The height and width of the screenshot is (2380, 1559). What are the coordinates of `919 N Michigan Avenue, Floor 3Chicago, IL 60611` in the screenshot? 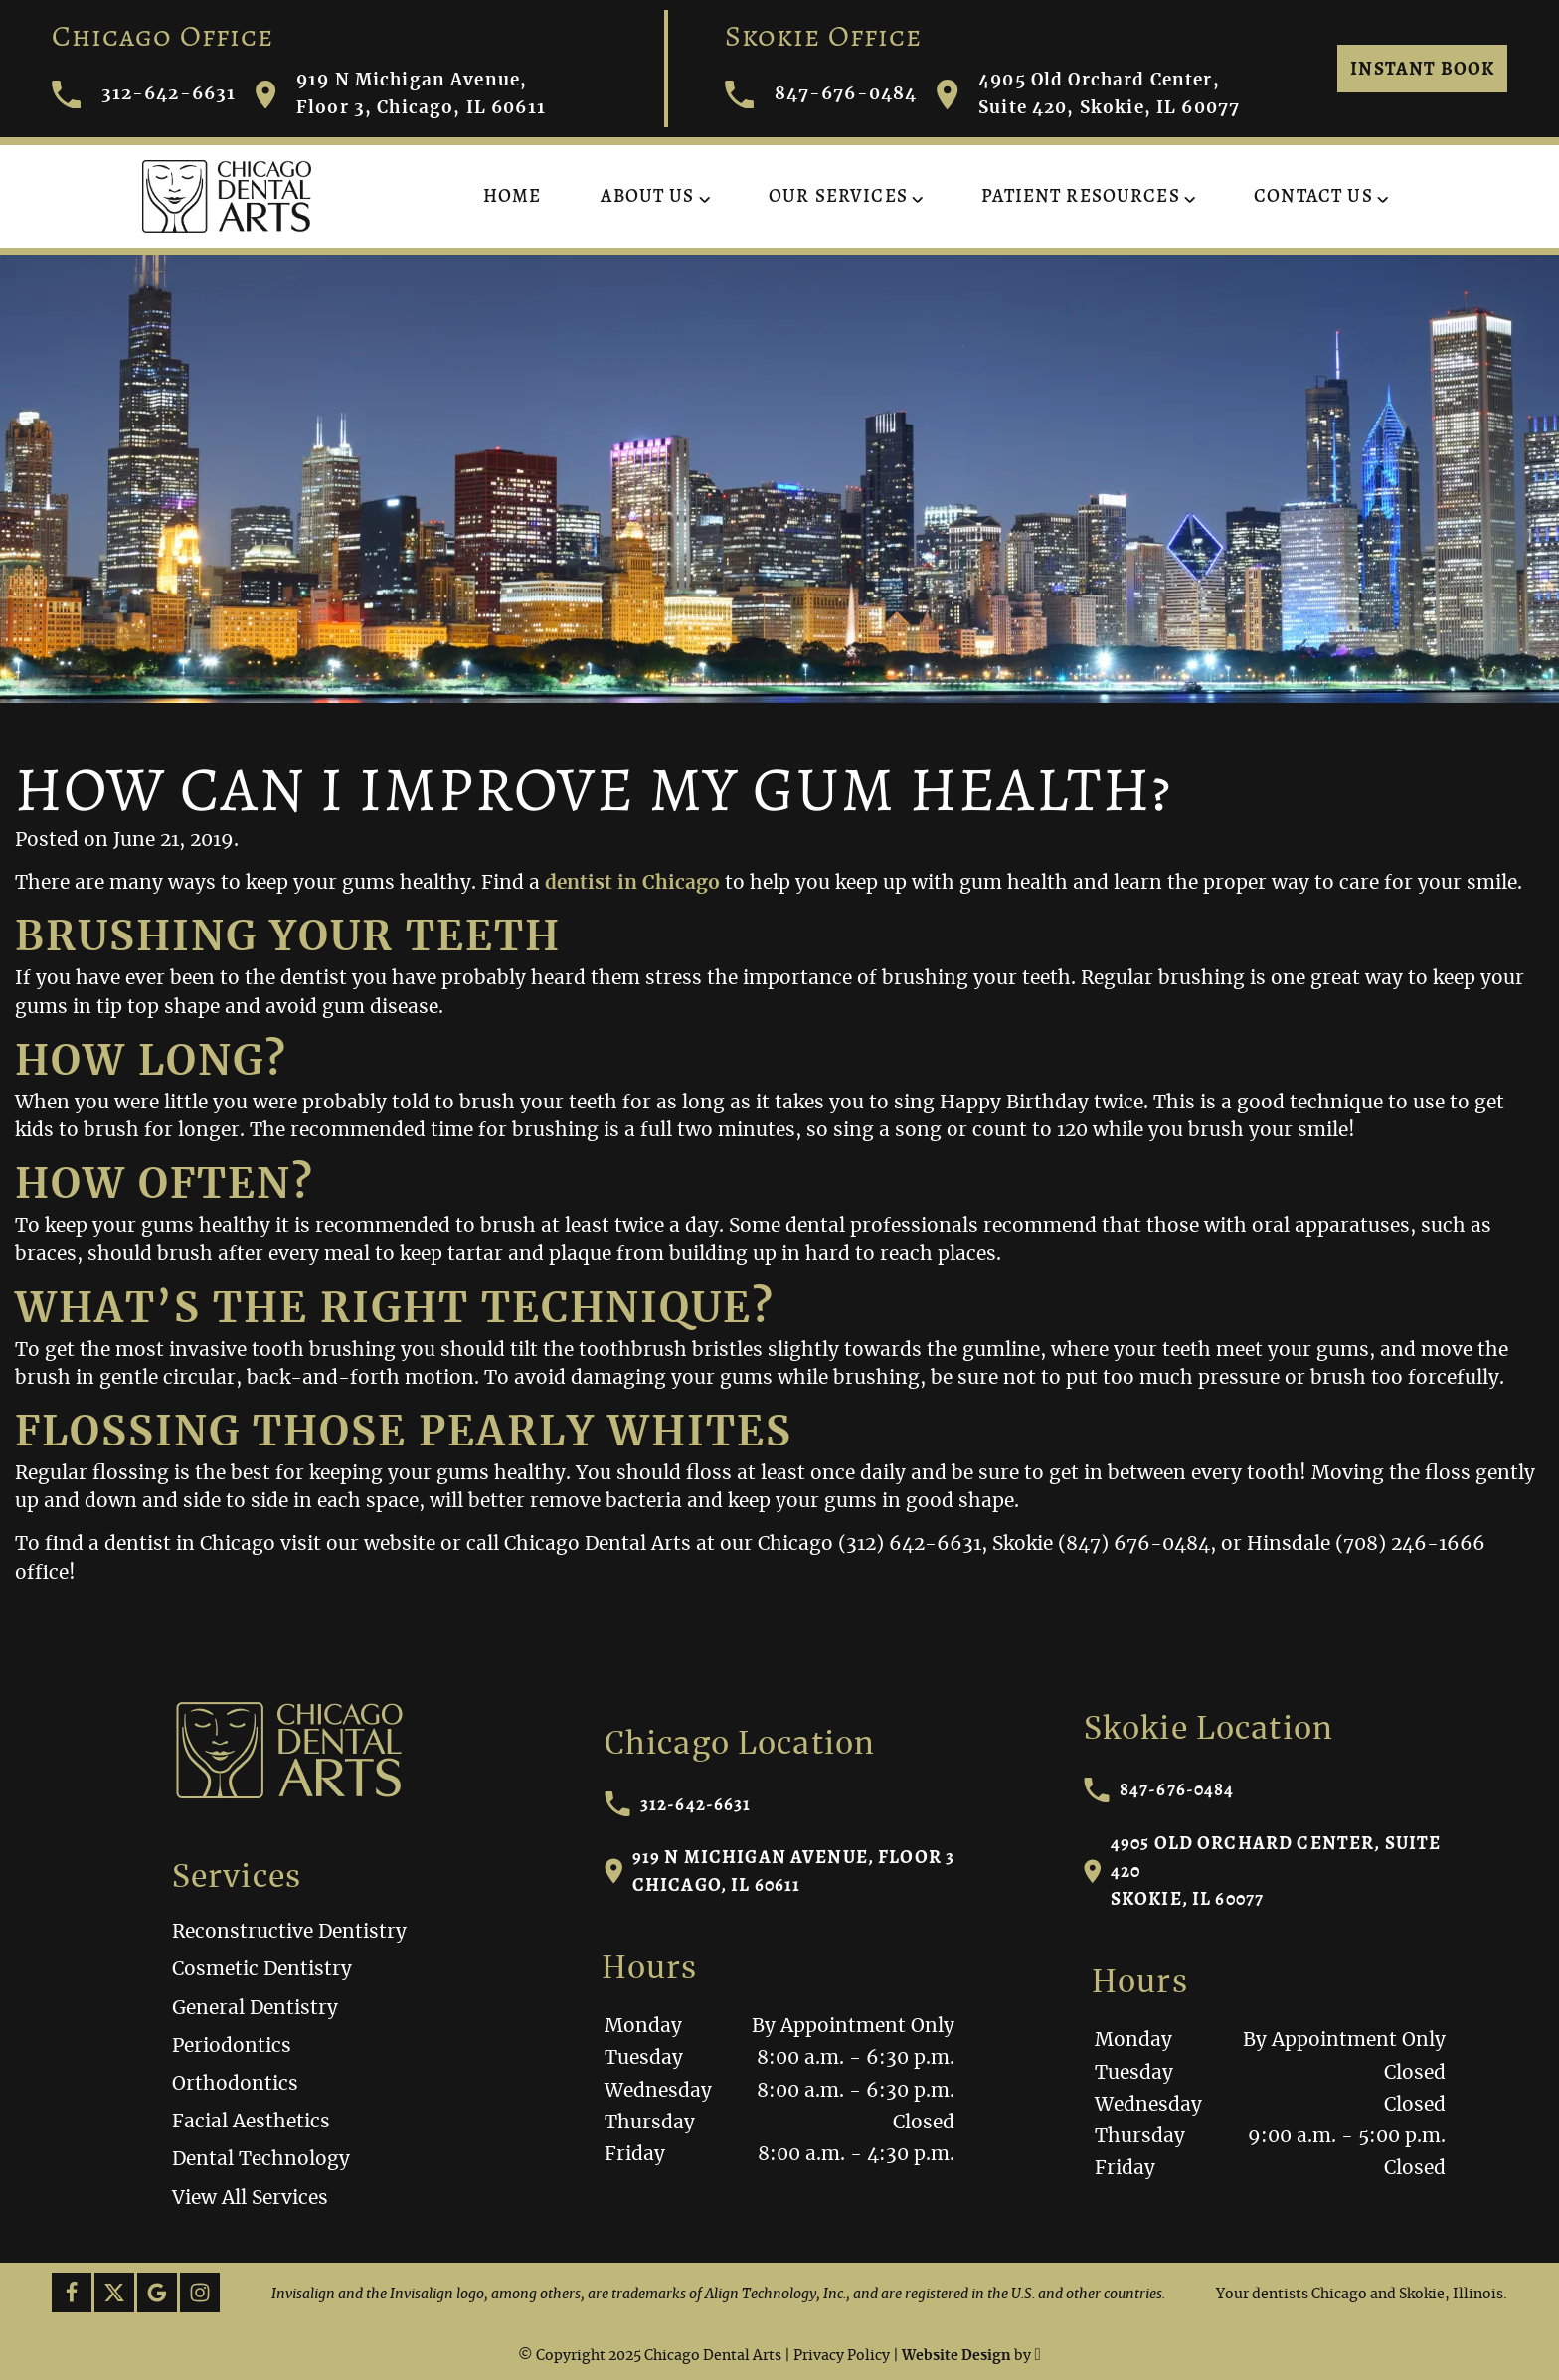 It's located at (780, 1870).